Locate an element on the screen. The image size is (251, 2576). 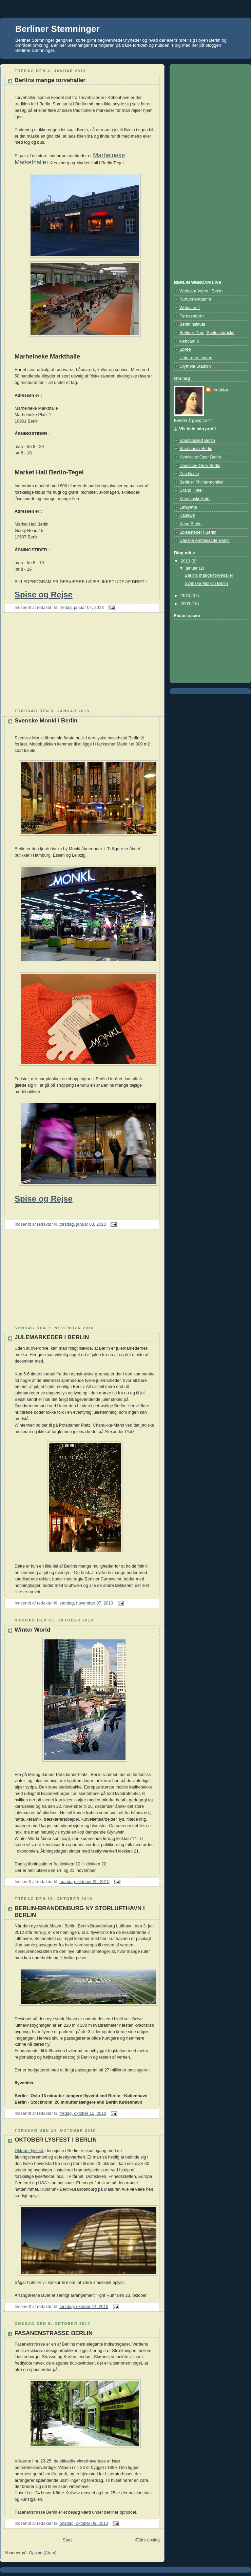
Vis hele min profil is located at coordinates (197, 429).